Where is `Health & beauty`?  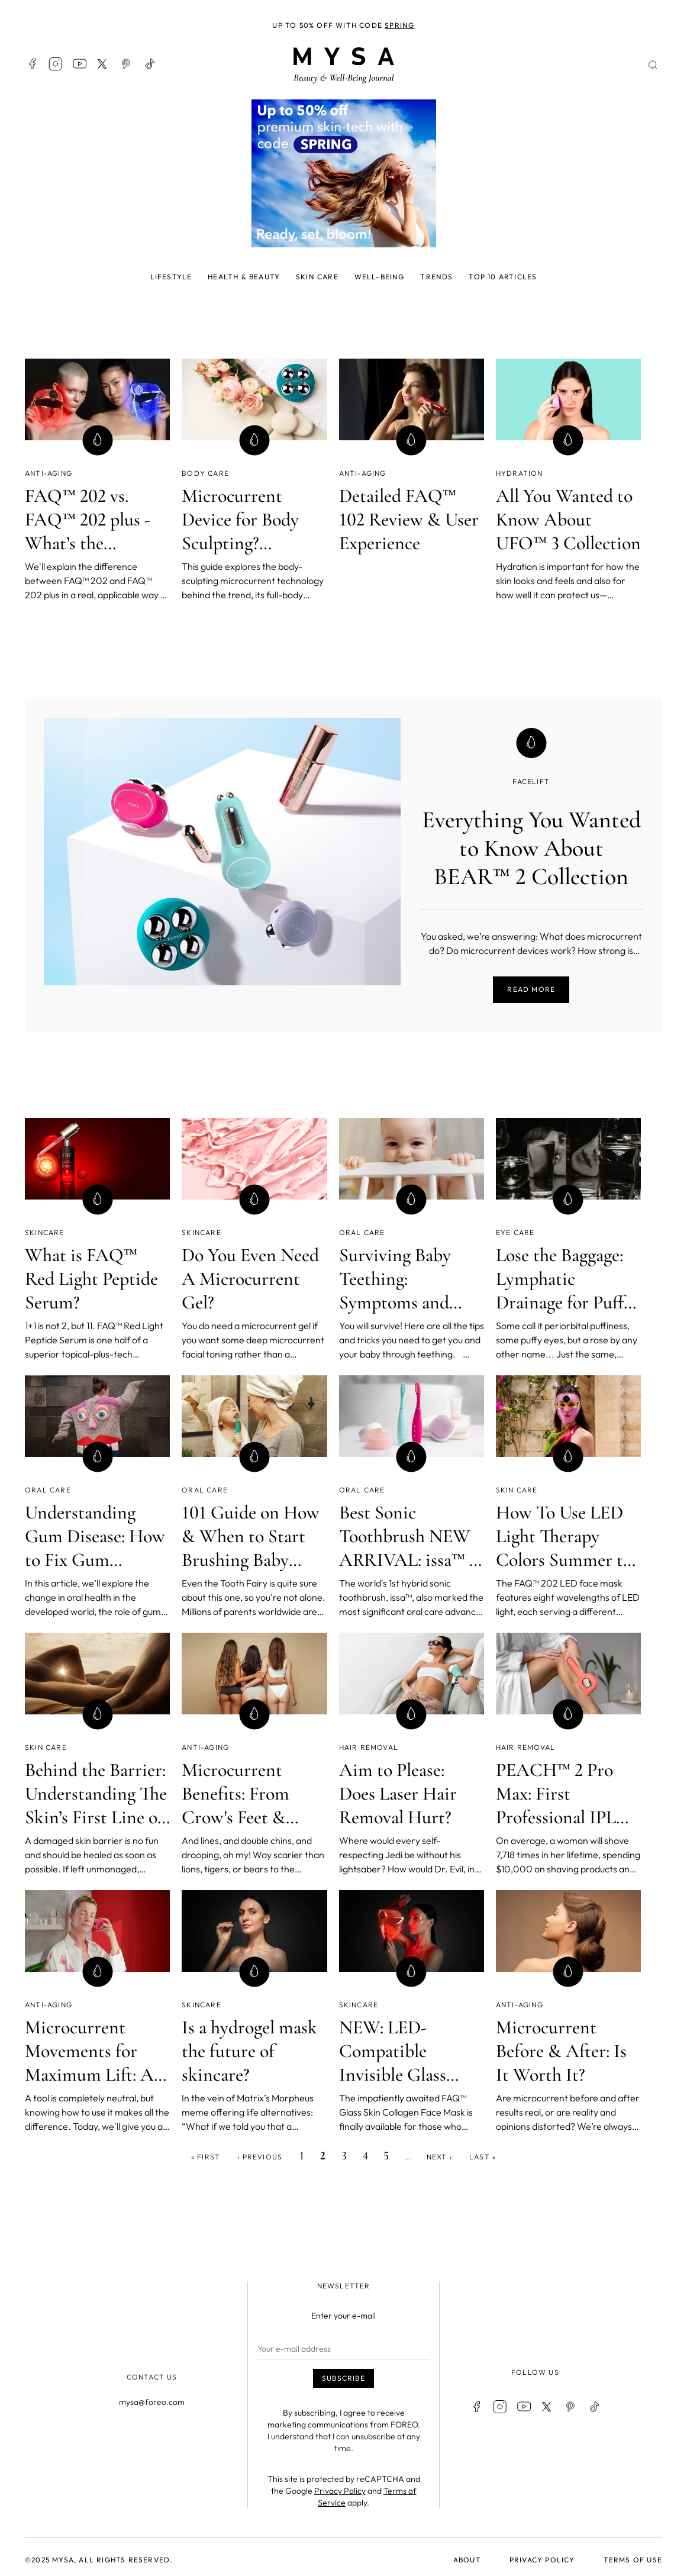 Health & beauty is located at coordinates (244, 276).